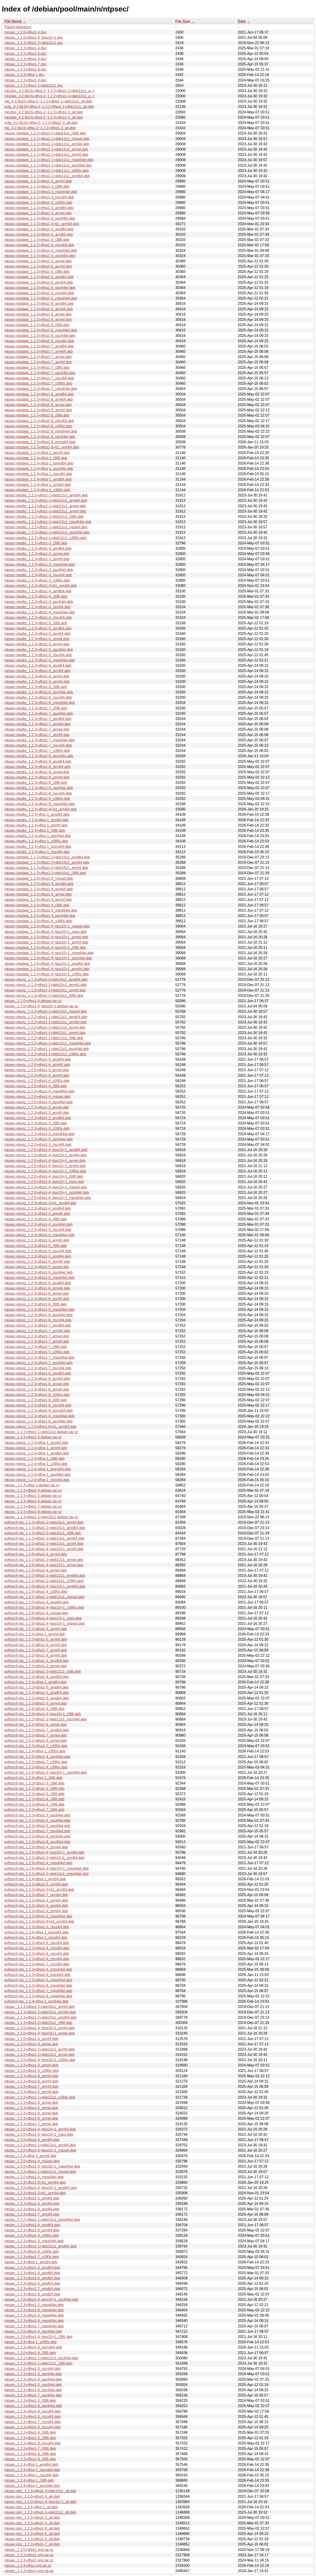 The image size is (316, 2576). What do you see at coordinates (39, 1416) in the screenshot?
I see `ntpsec-ntpviz_1.2.3+dfsg1-8_mips64el.deb` at bounding box center [39, 1416].